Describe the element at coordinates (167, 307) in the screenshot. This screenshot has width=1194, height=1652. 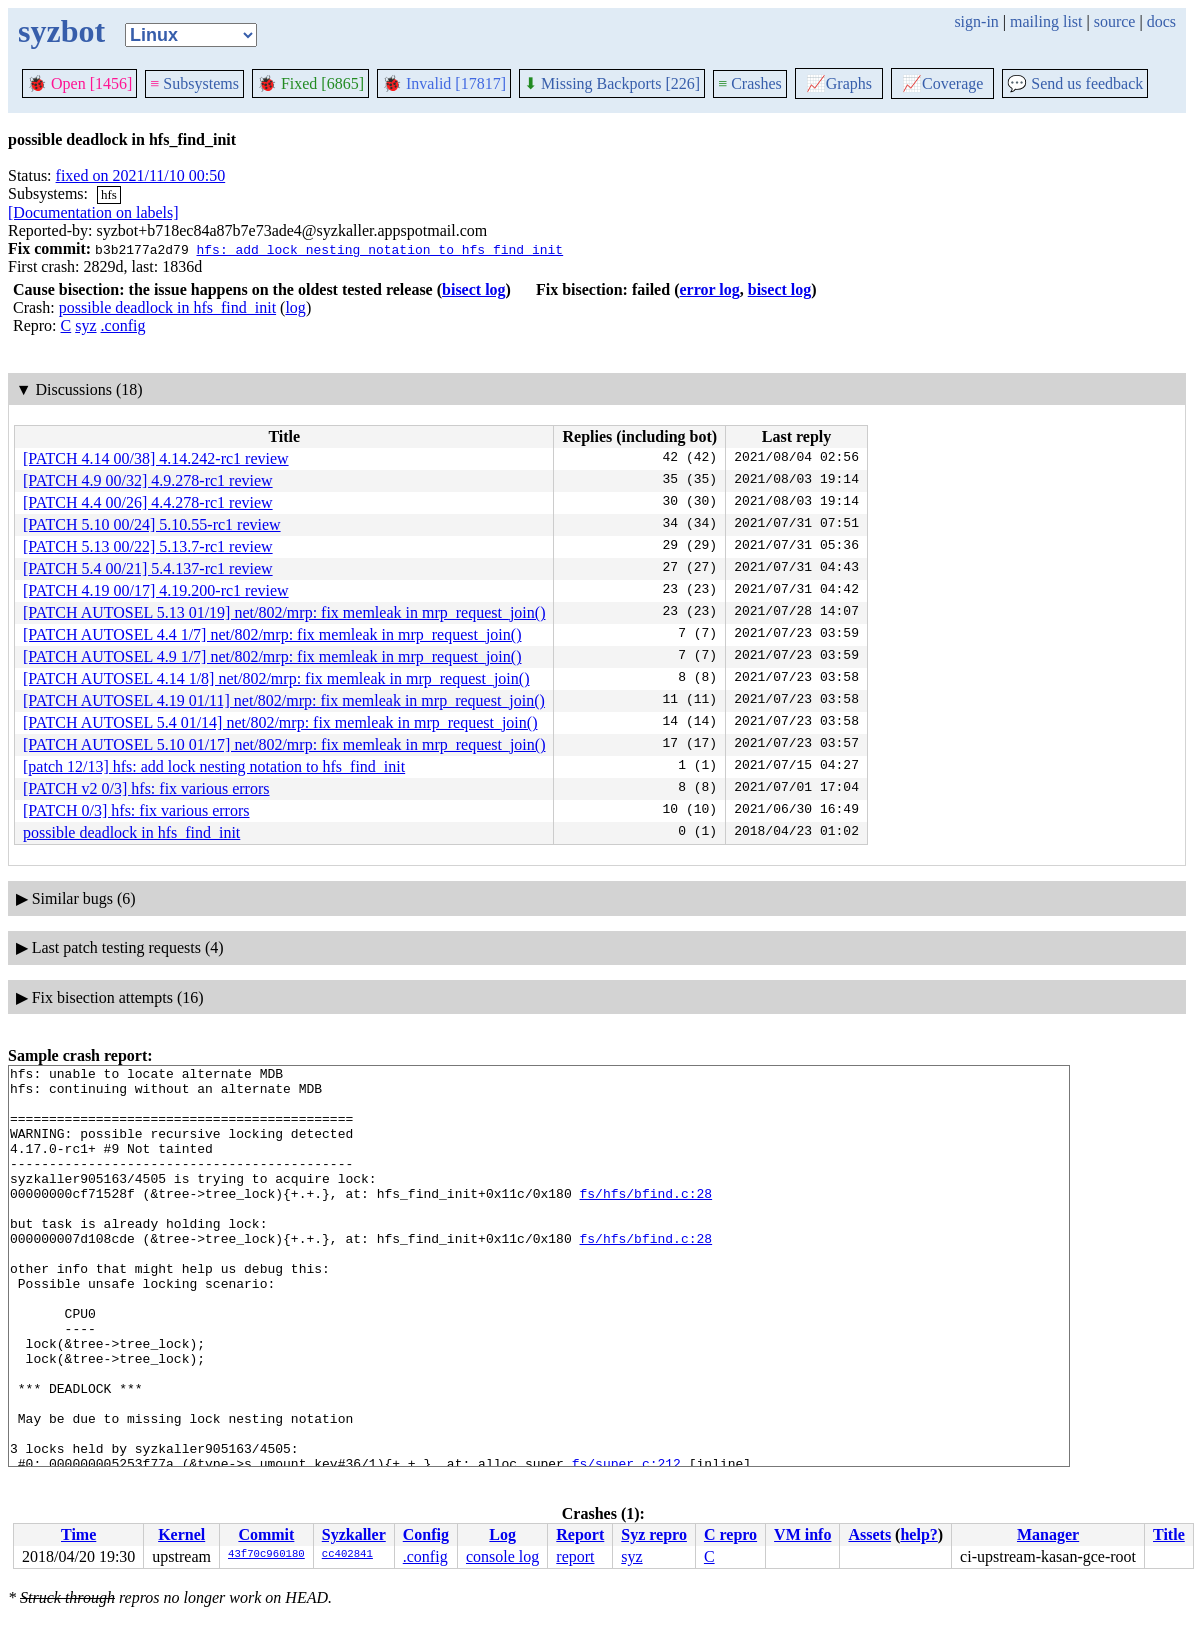
I see `possible deadlock in hfs_find_init` at that location.